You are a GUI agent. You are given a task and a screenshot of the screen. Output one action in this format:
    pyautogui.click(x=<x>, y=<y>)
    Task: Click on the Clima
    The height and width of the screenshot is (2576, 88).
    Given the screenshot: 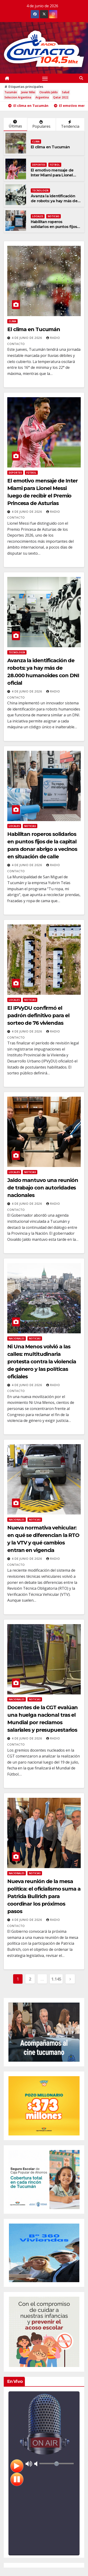 What is the action you would take?
    pyautogui.click(x=36, y=141)
    